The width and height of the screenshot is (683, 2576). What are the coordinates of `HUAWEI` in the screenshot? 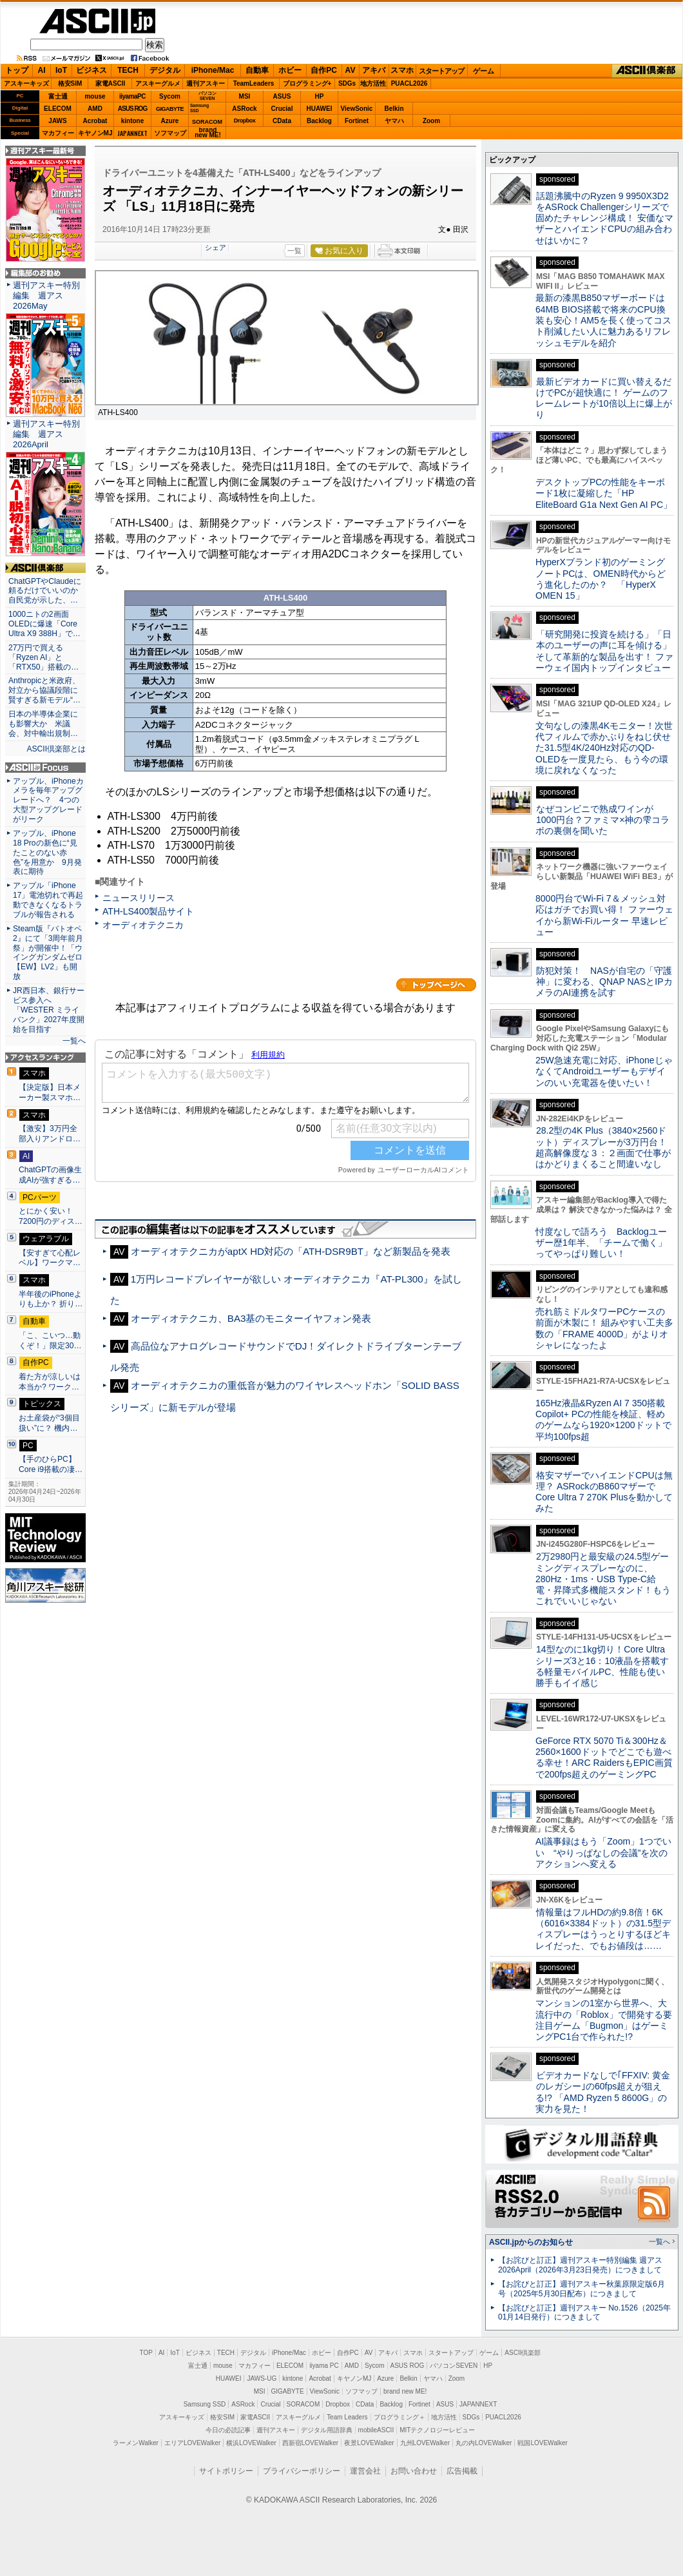 It's located at (319, 108).